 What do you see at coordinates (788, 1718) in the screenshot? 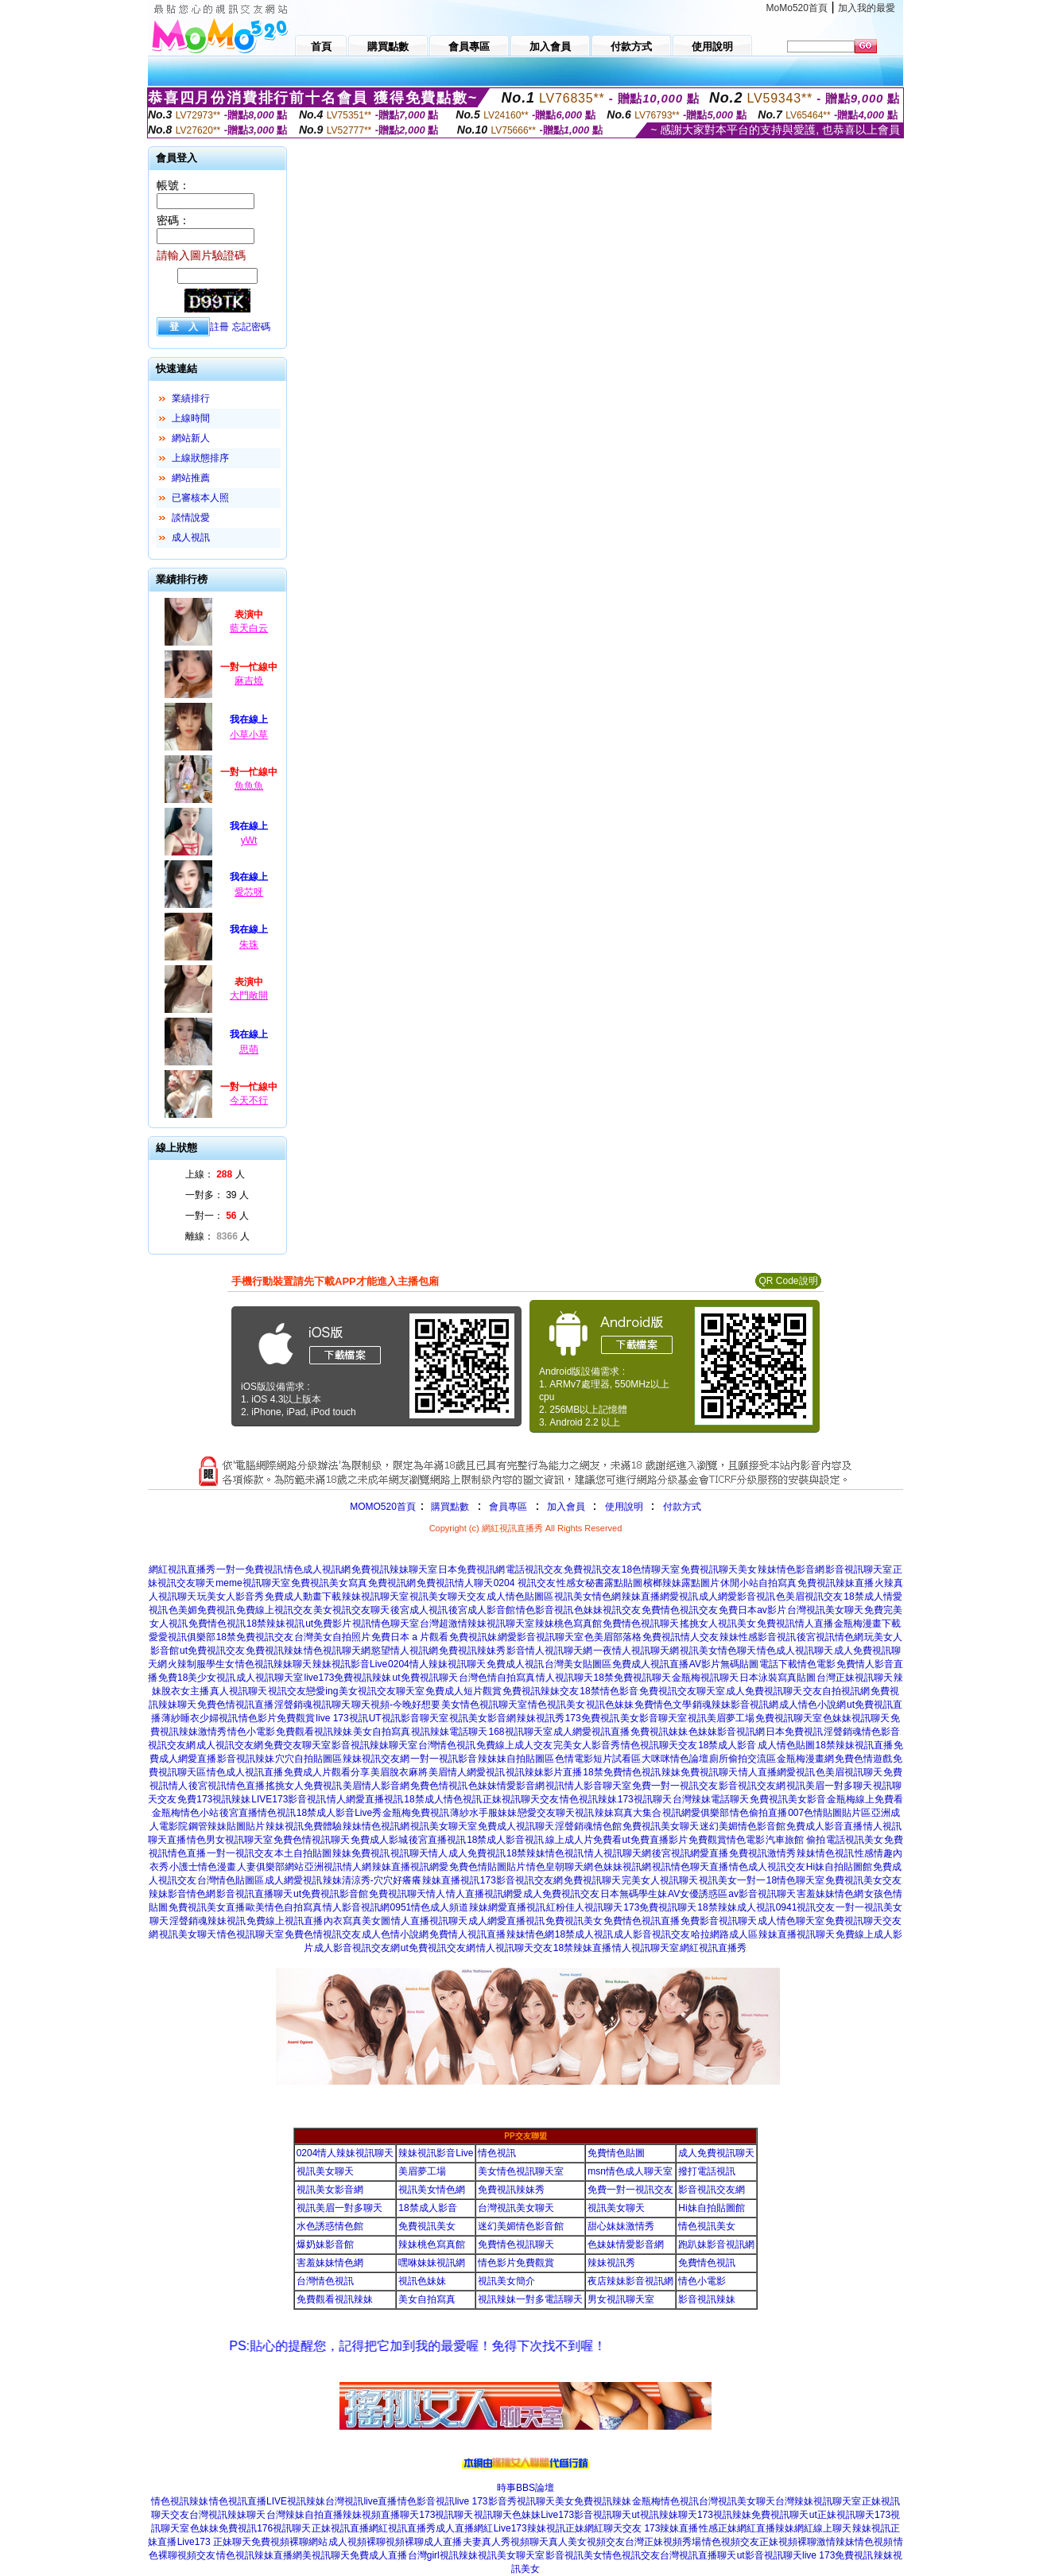
I see `免費視訊聊天室` at bounding box center [788, 1718].